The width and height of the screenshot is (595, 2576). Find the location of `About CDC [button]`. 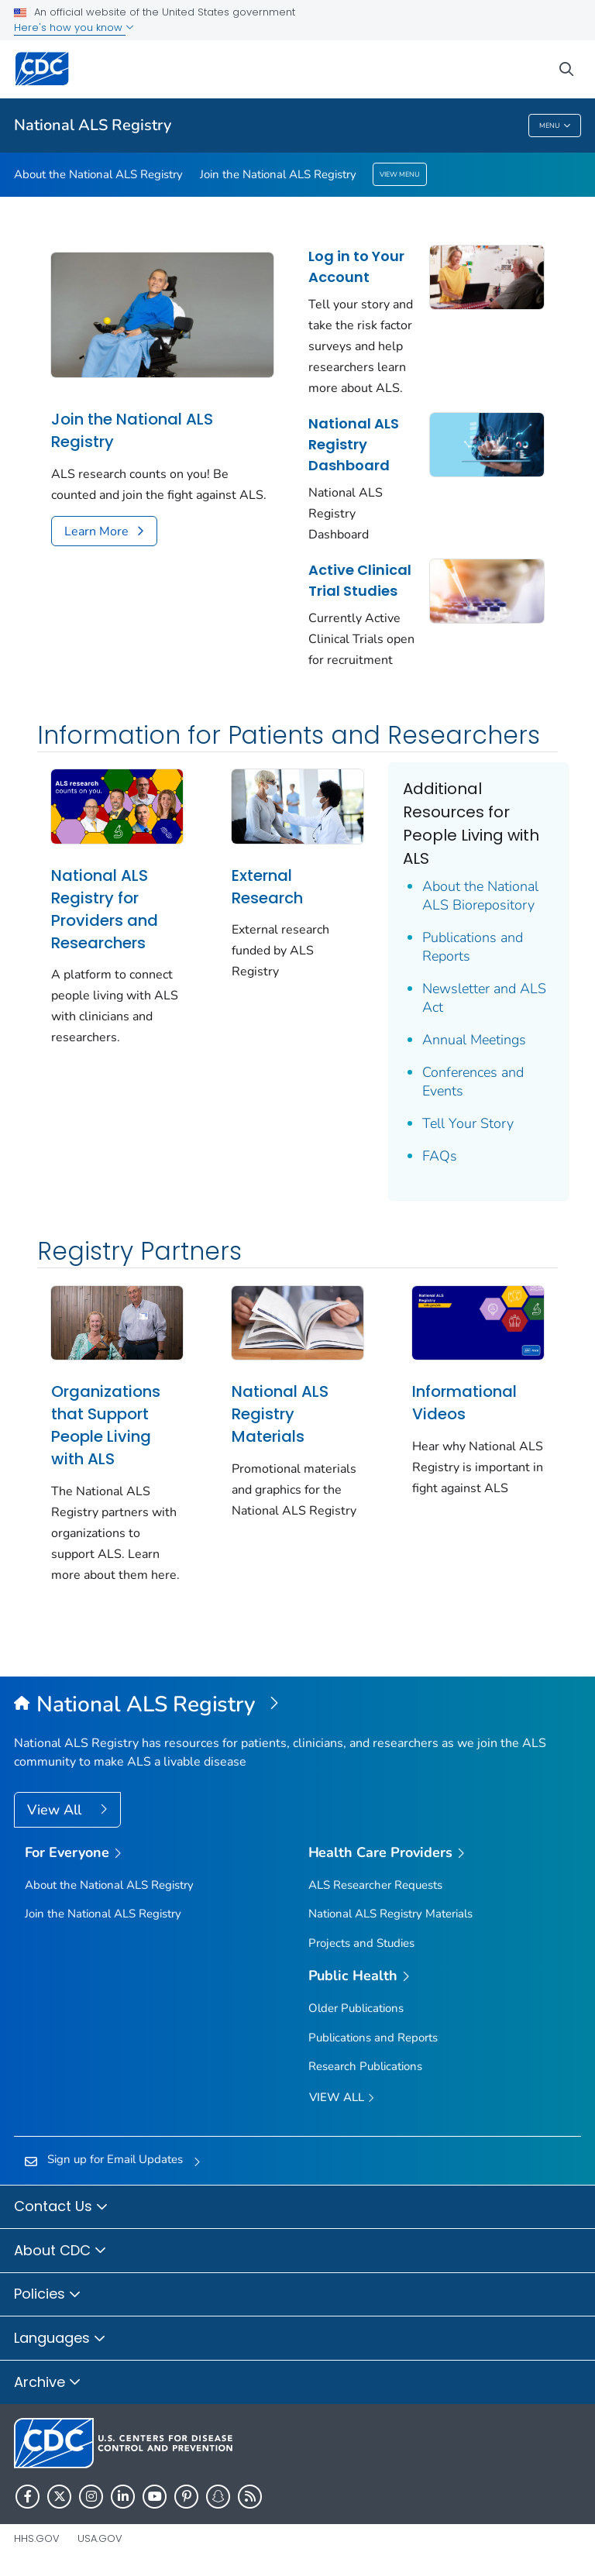

About CDC [button] is located at coordinates (60, 2251).